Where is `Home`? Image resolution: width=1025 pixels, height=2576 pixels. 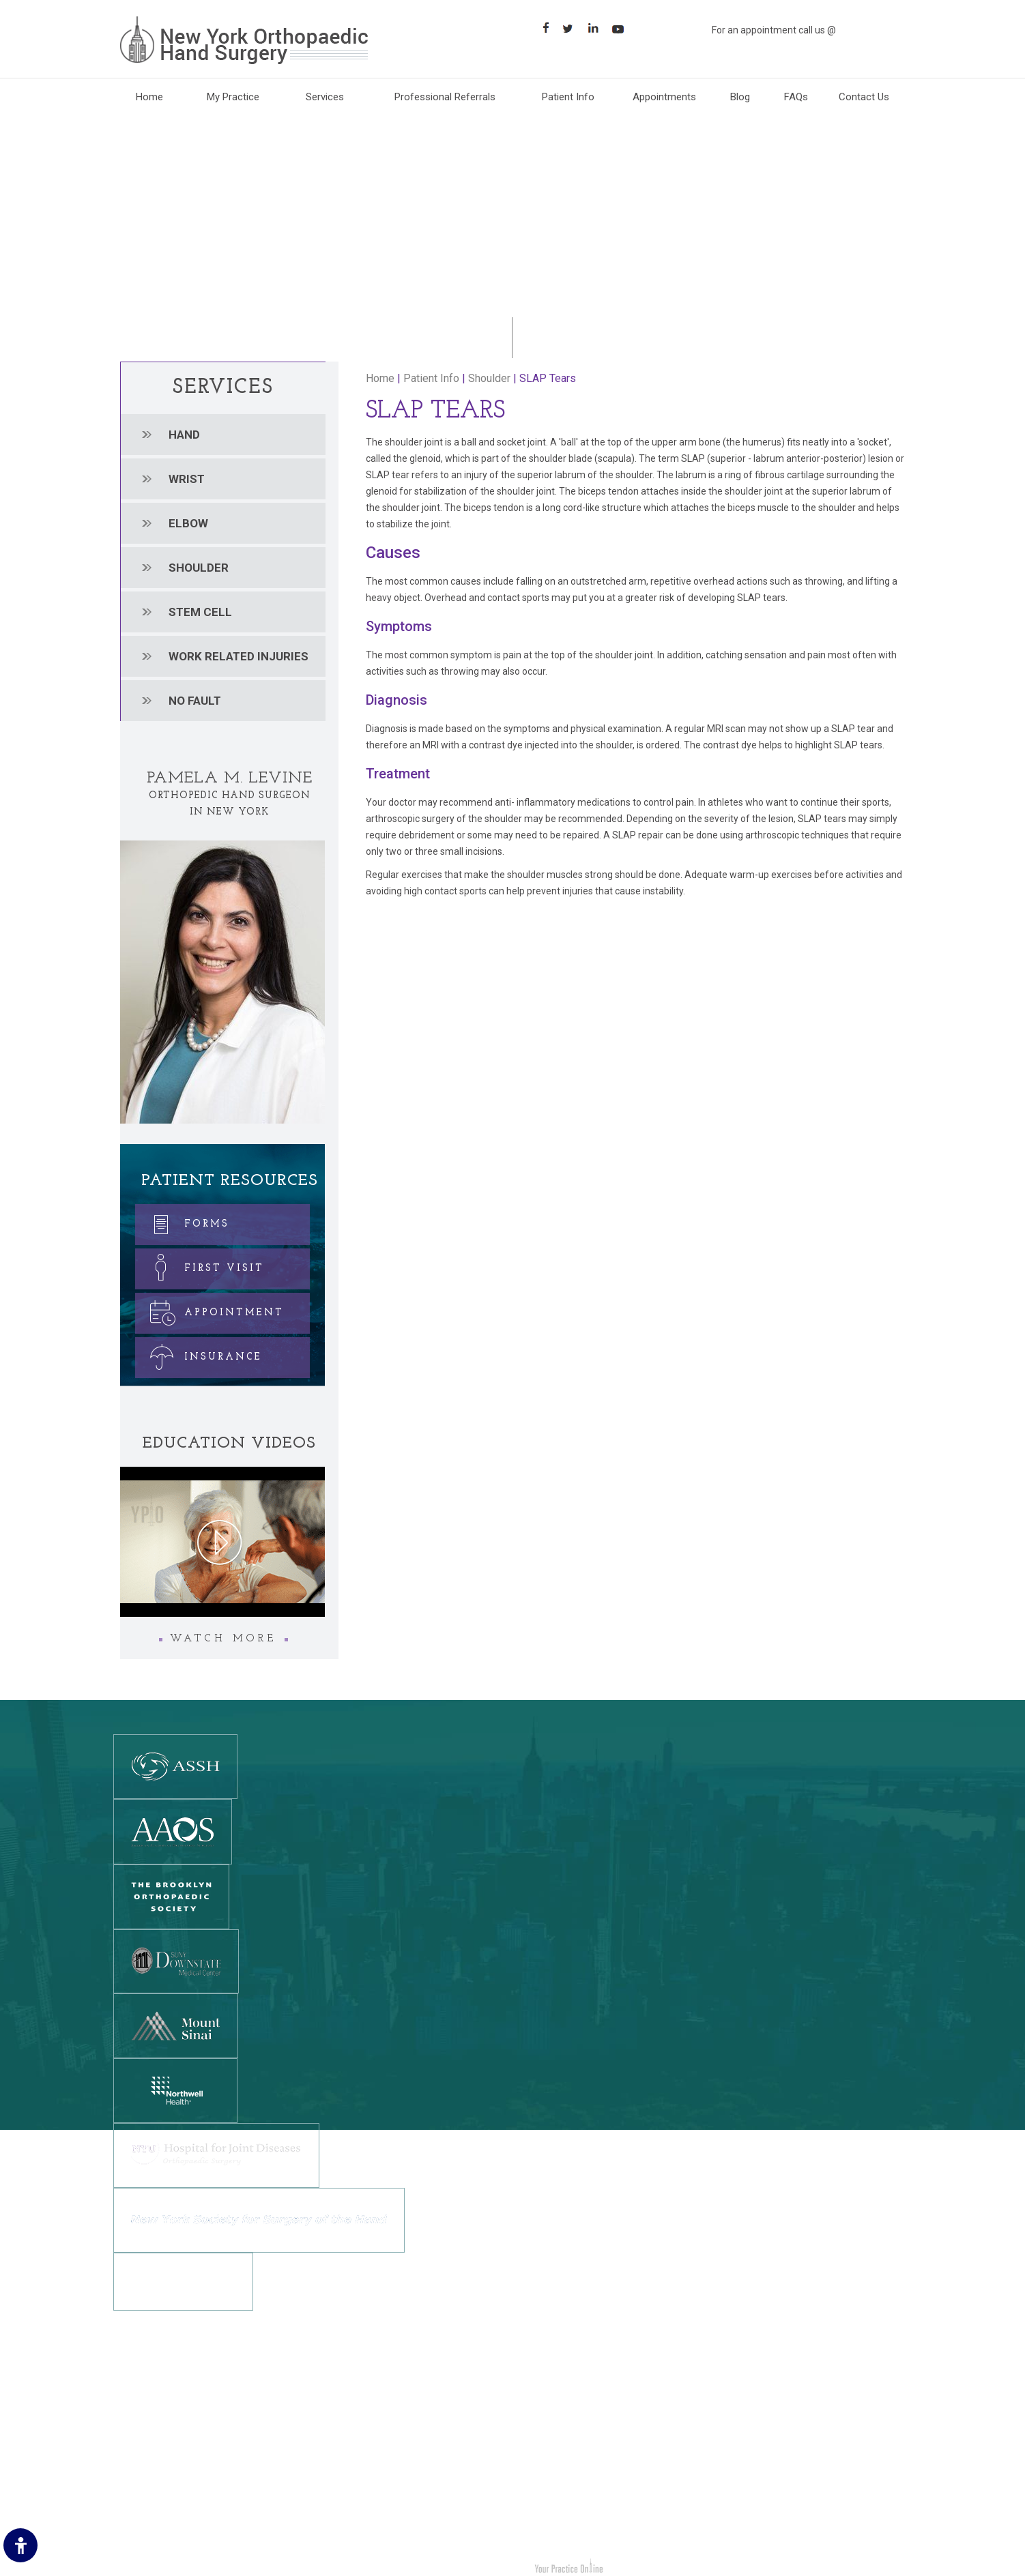 Home is located at coordinates (149, 97).